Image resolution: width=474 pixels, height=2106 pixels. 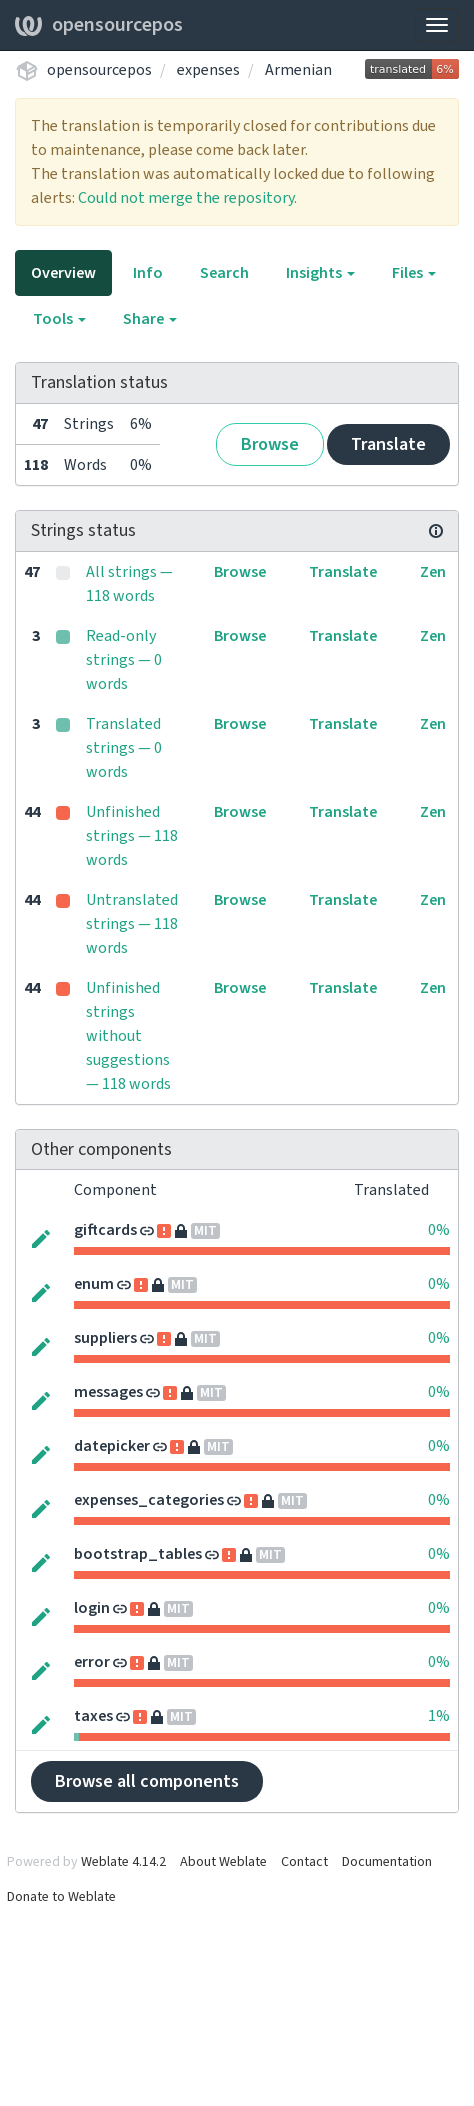 I want to click on enum, so click(x=94, y=1284).